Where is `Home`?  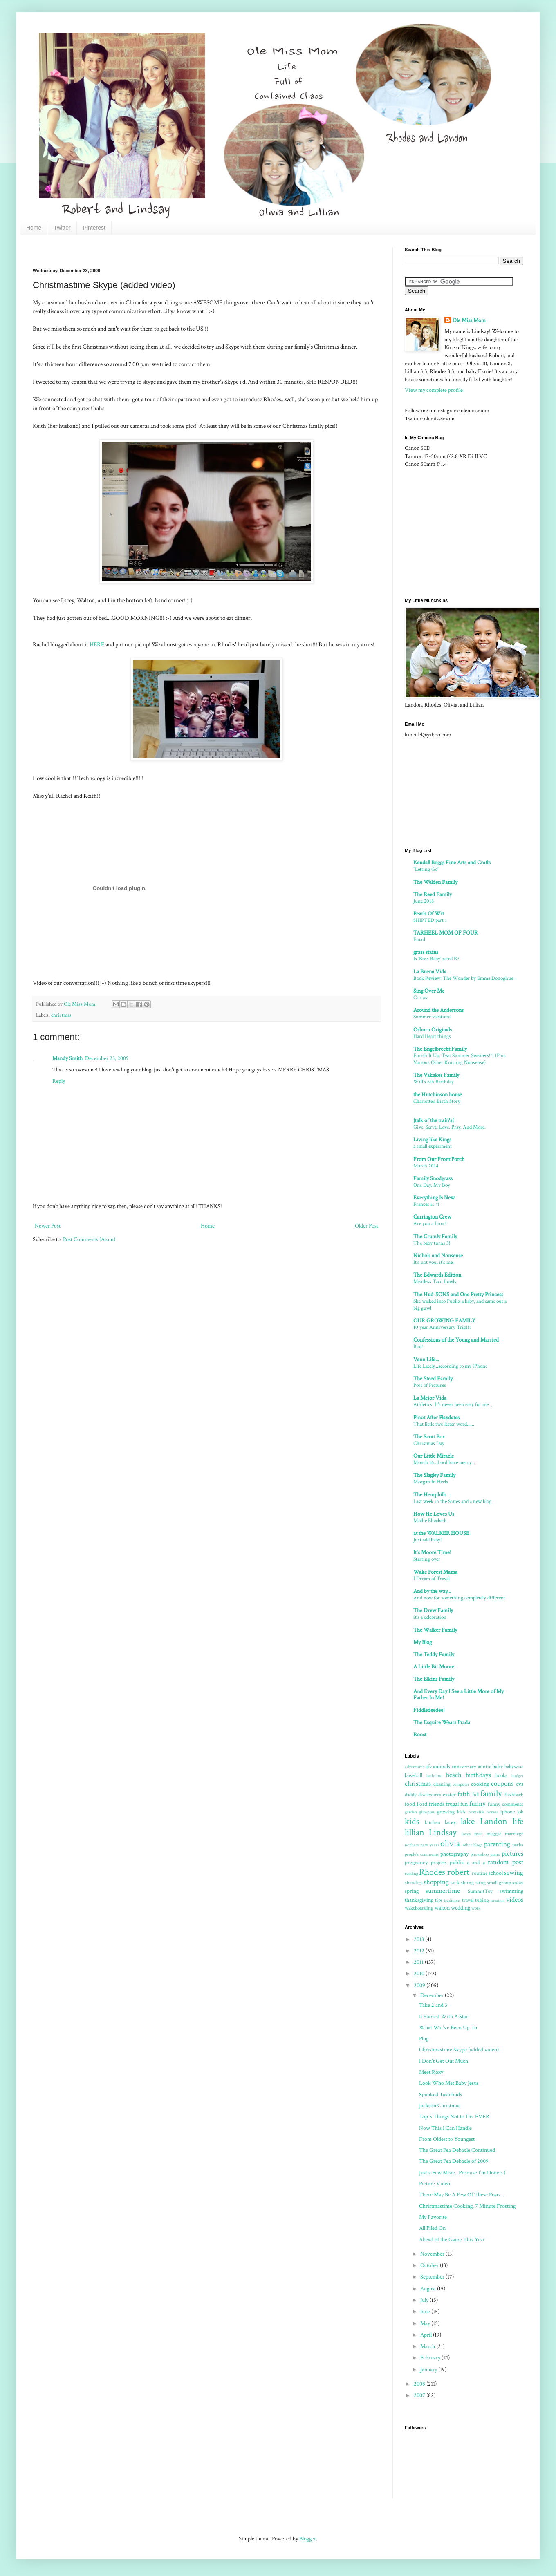 Home is located at coordinates (33, 227).